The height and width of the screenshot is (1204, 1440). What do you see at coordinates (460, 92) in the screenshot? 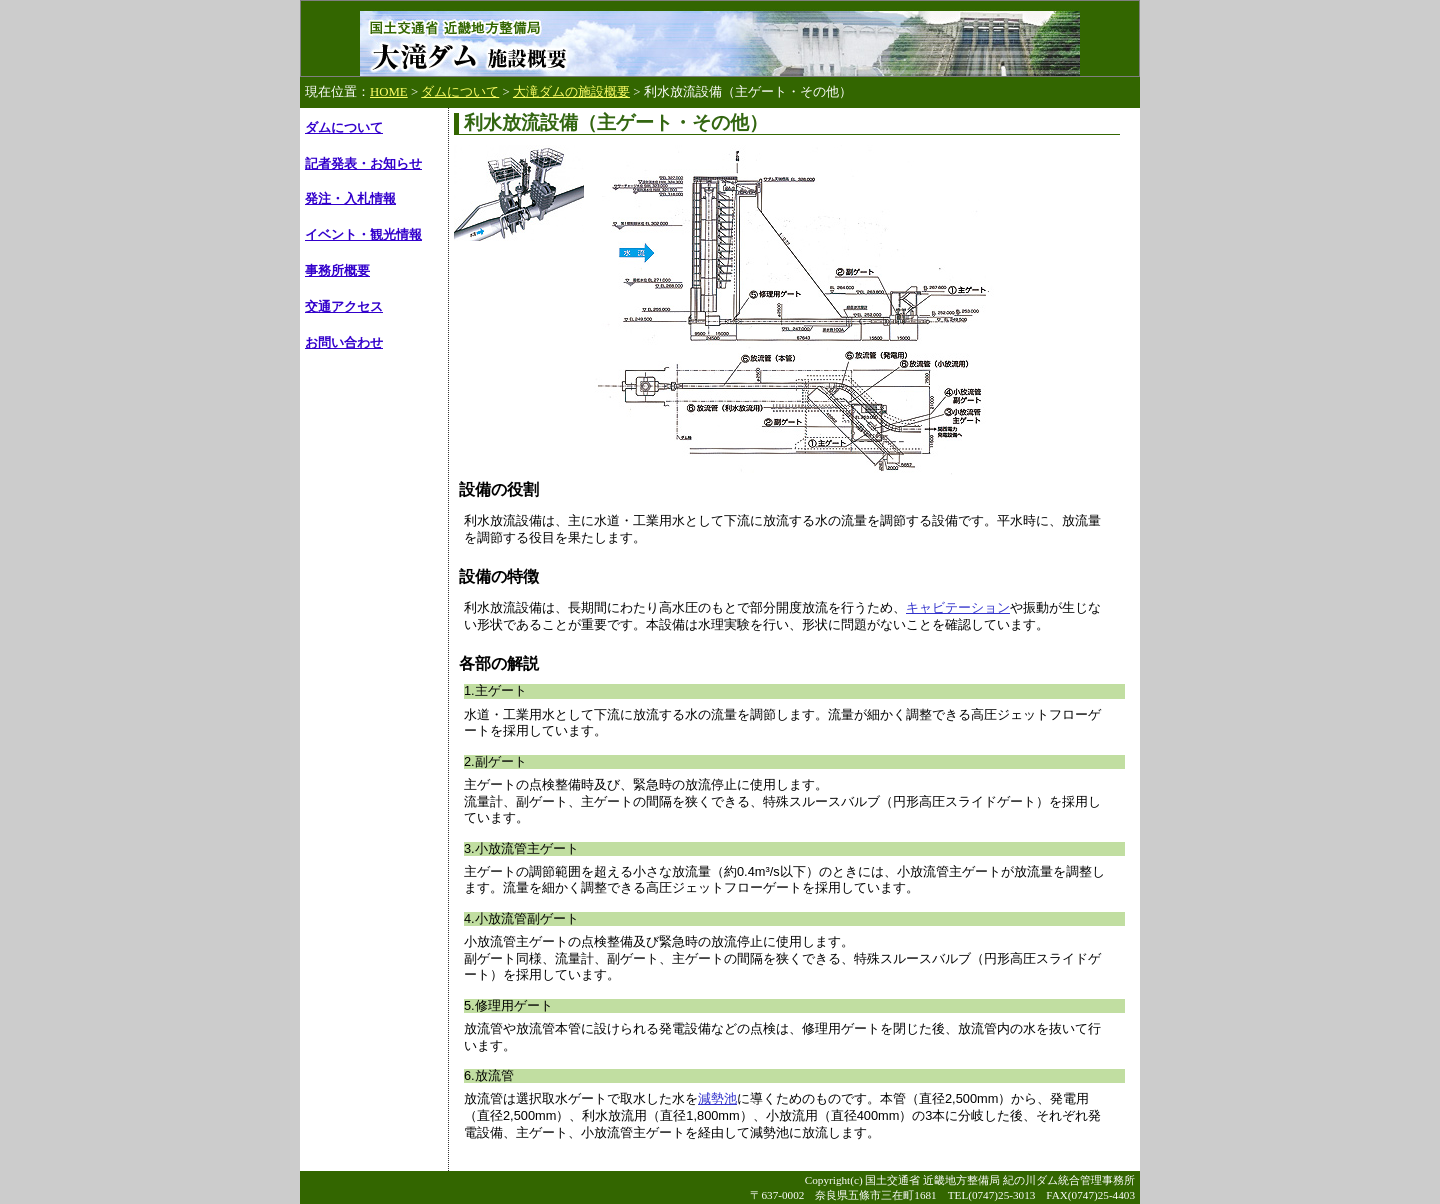
I see `ダムについて` at bounding box center [460, 92].